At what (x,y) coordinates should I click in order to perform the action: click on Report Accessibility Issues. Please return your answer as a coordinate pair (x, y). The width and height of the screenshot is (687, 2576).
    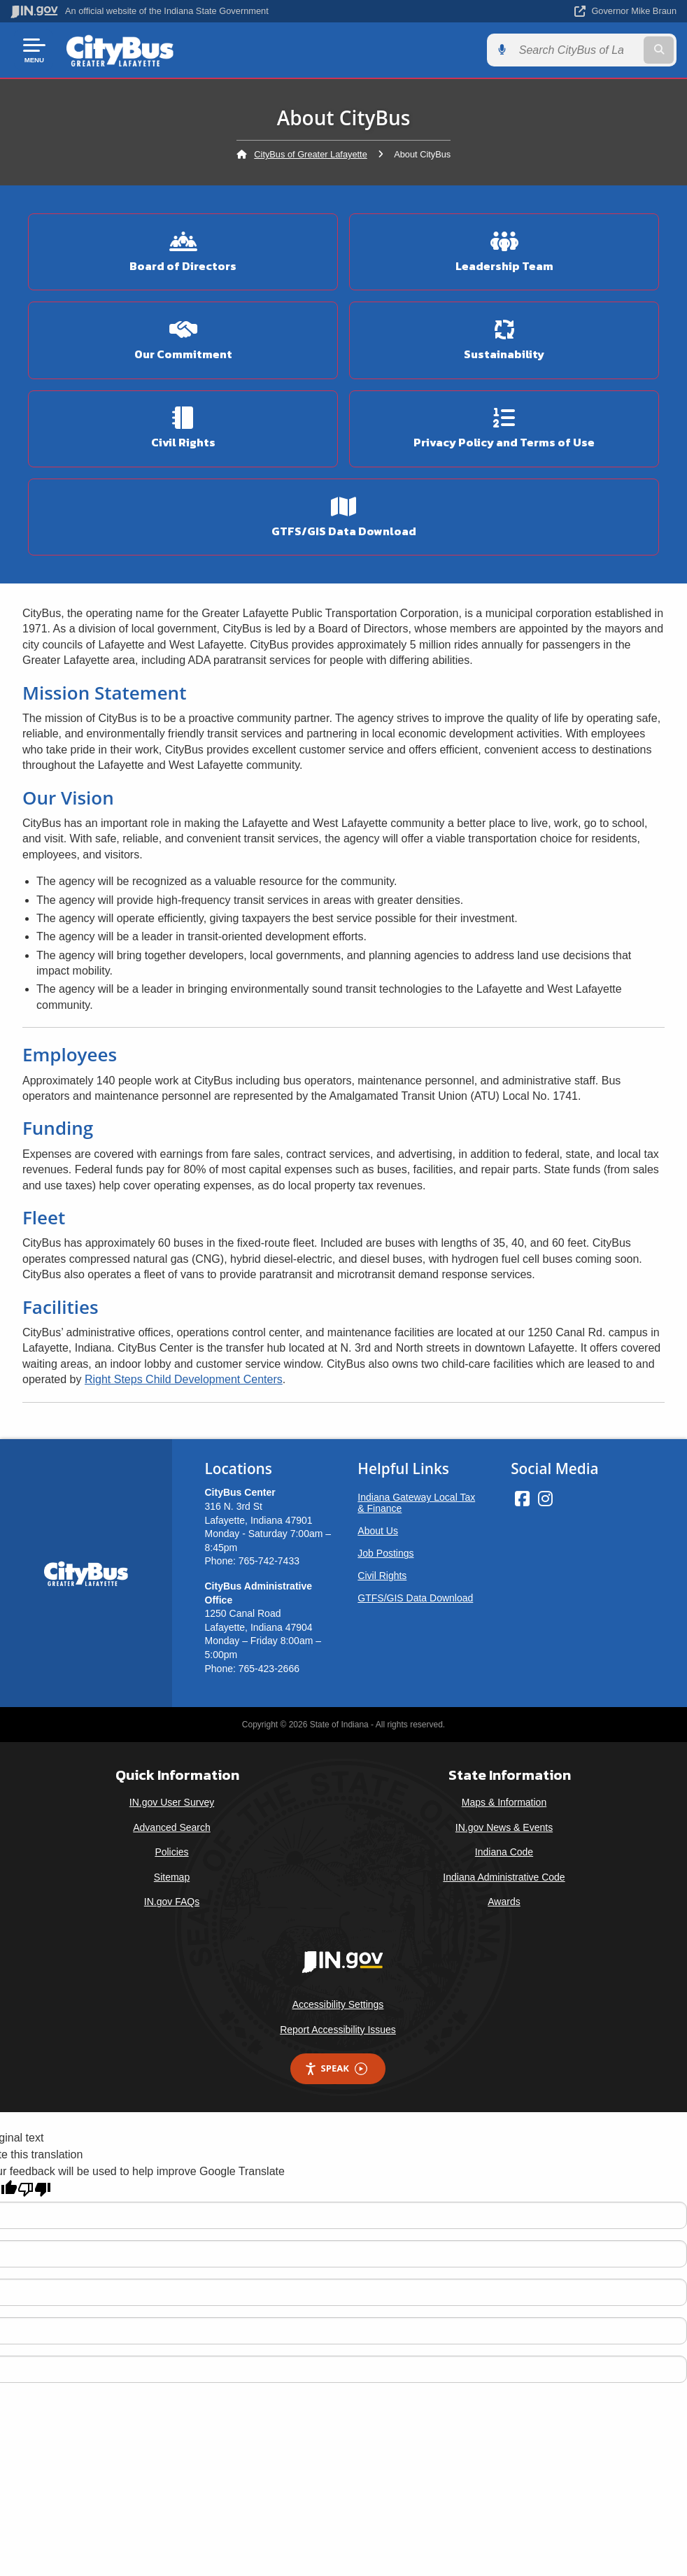
    Looking at the image, I should click on (338, 2029).